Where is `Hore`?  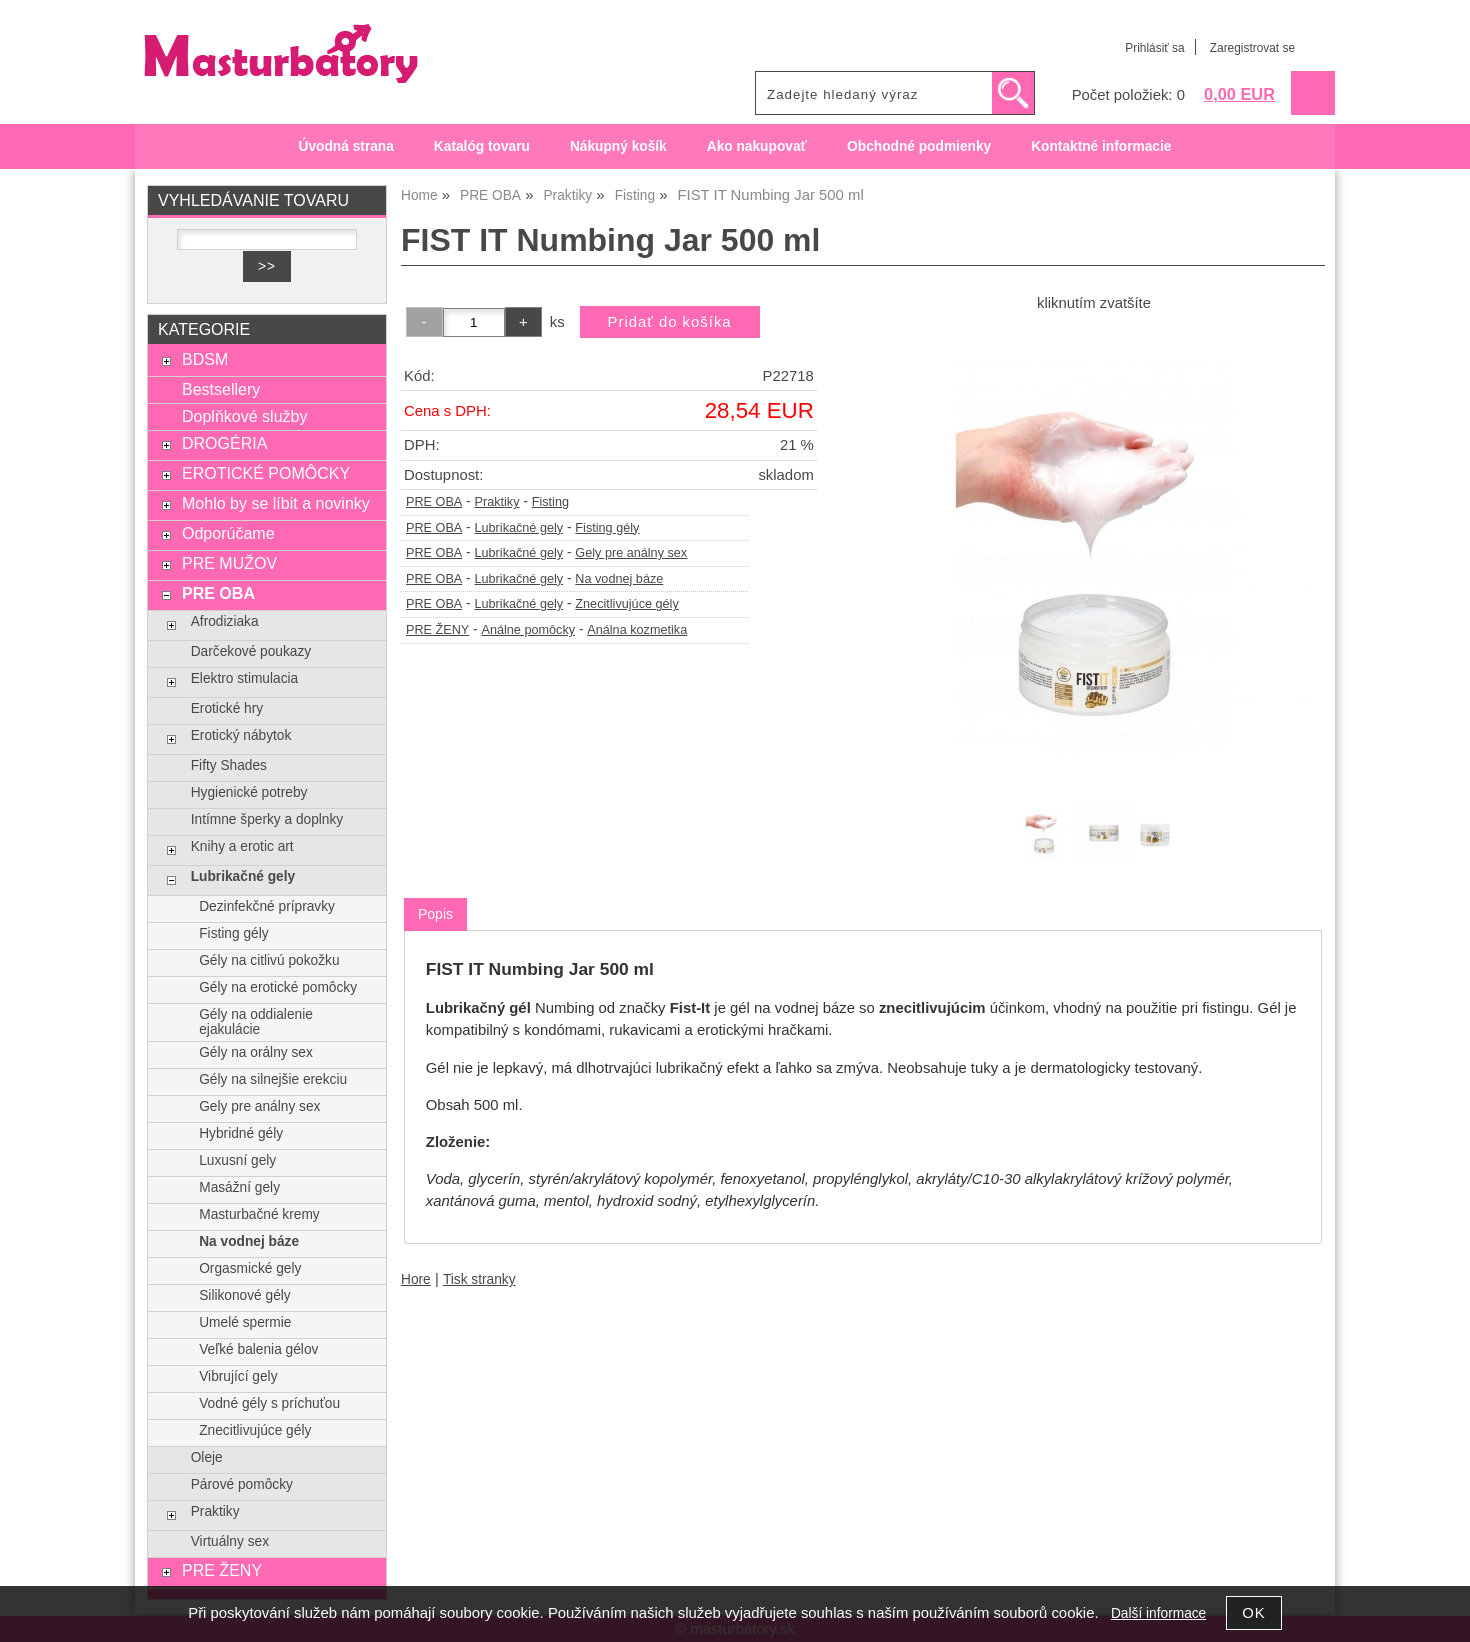
Hore is located at coordinates (416, 1279).